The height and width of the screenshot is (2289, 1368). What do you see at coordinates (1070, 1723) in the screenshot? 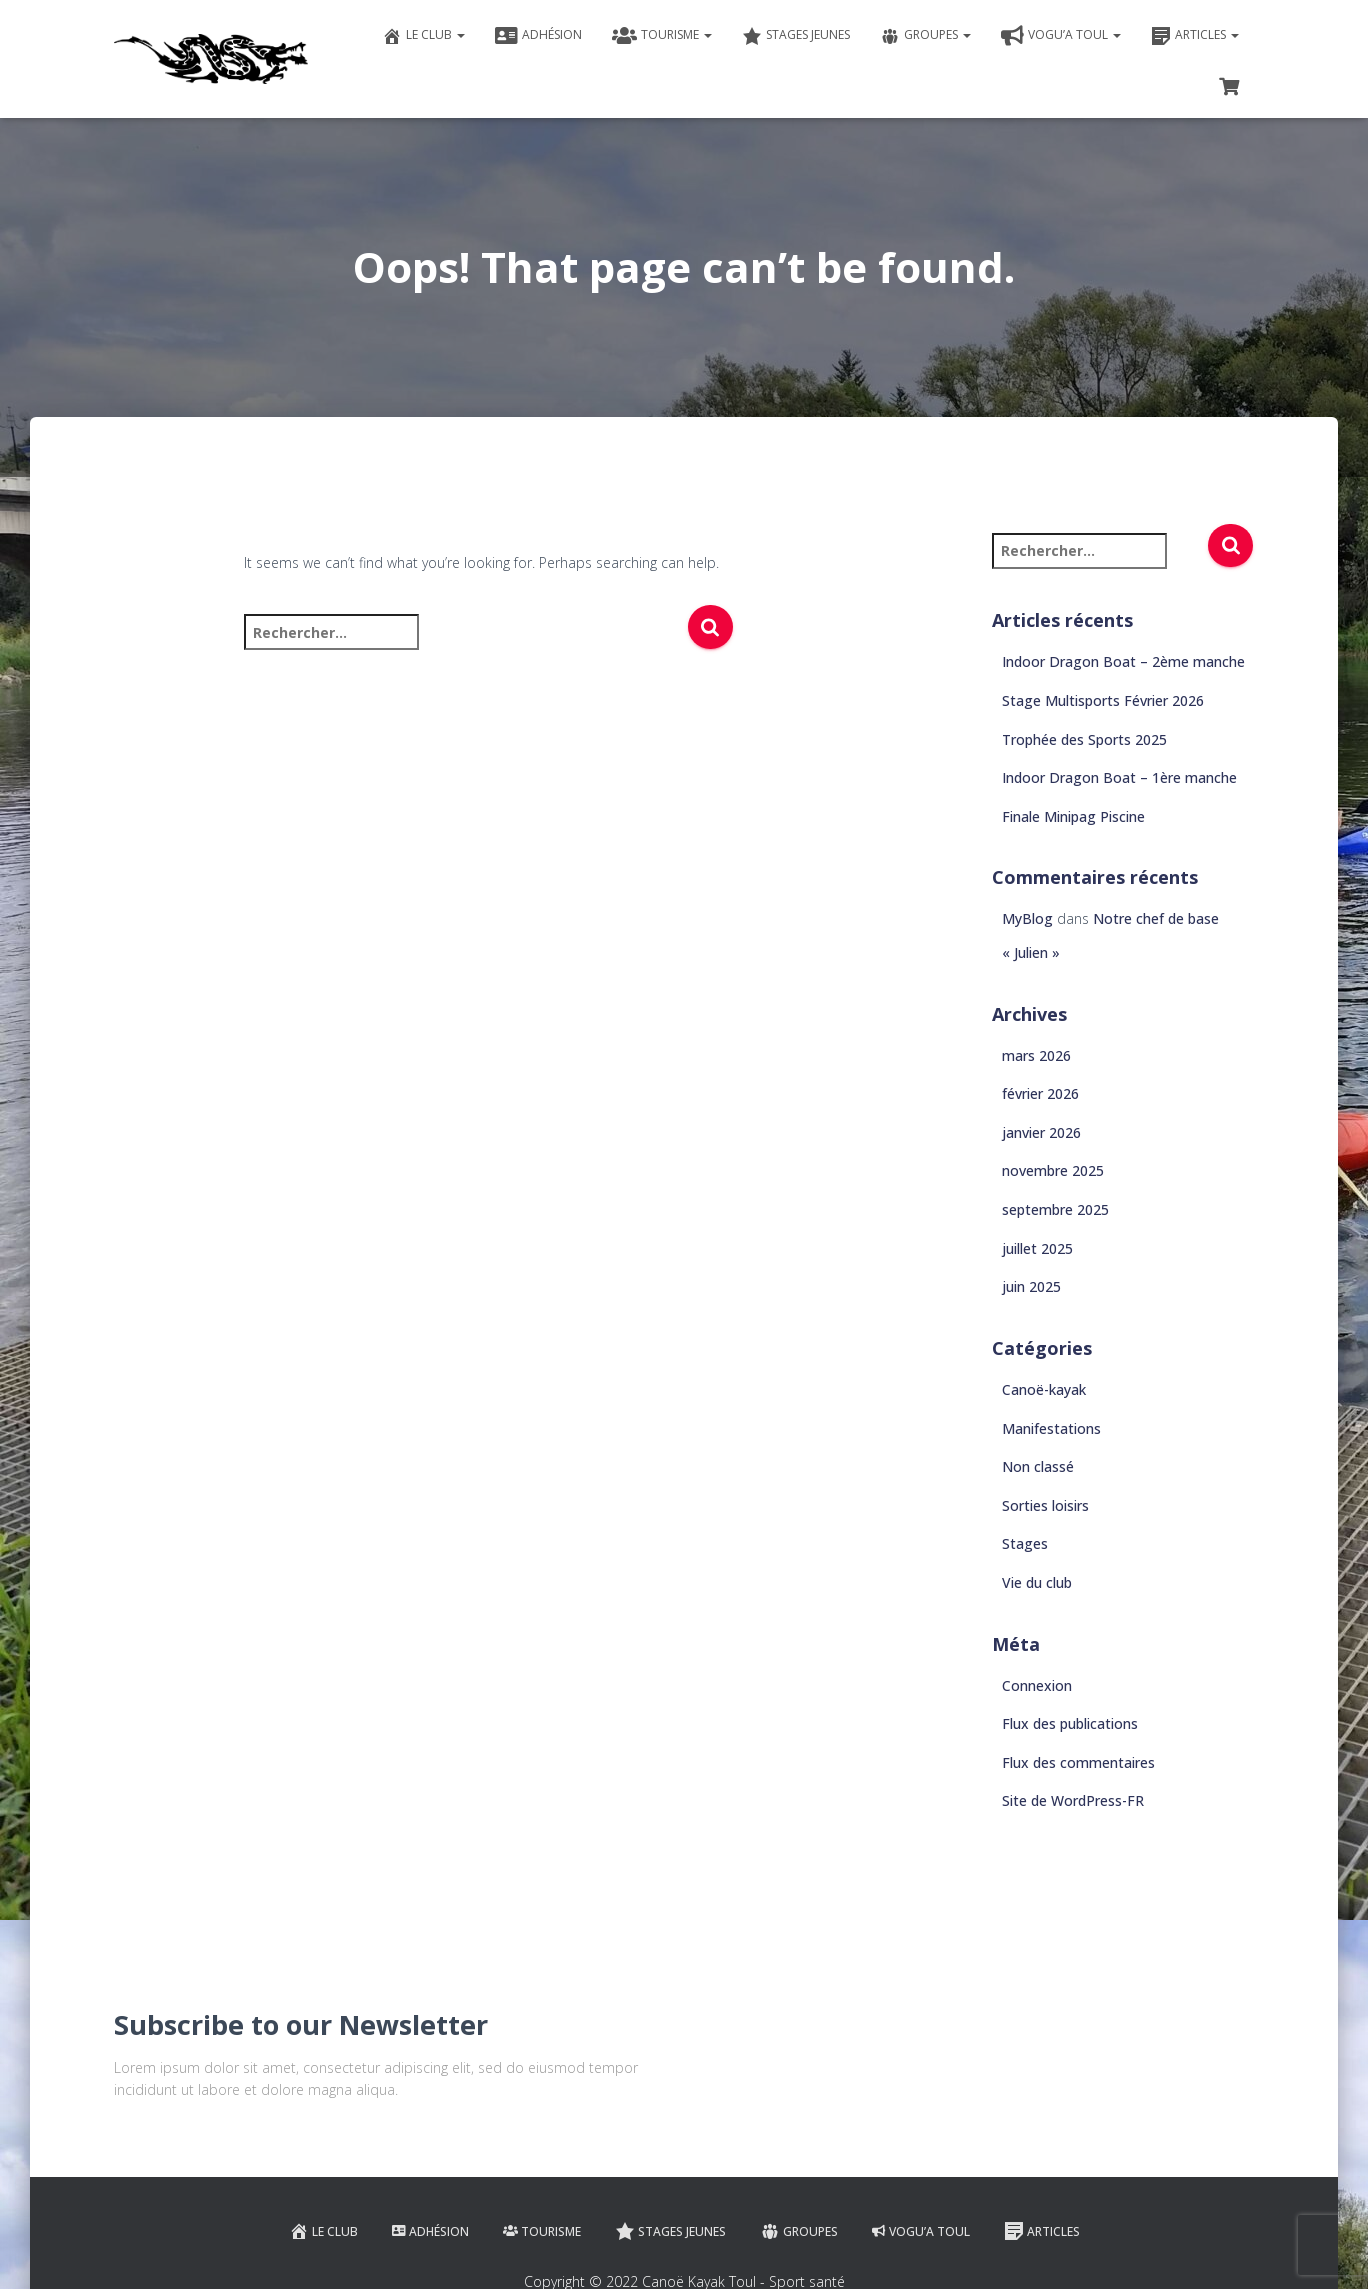
I see `Flux des publications` at bounding box center [1070, 1723].